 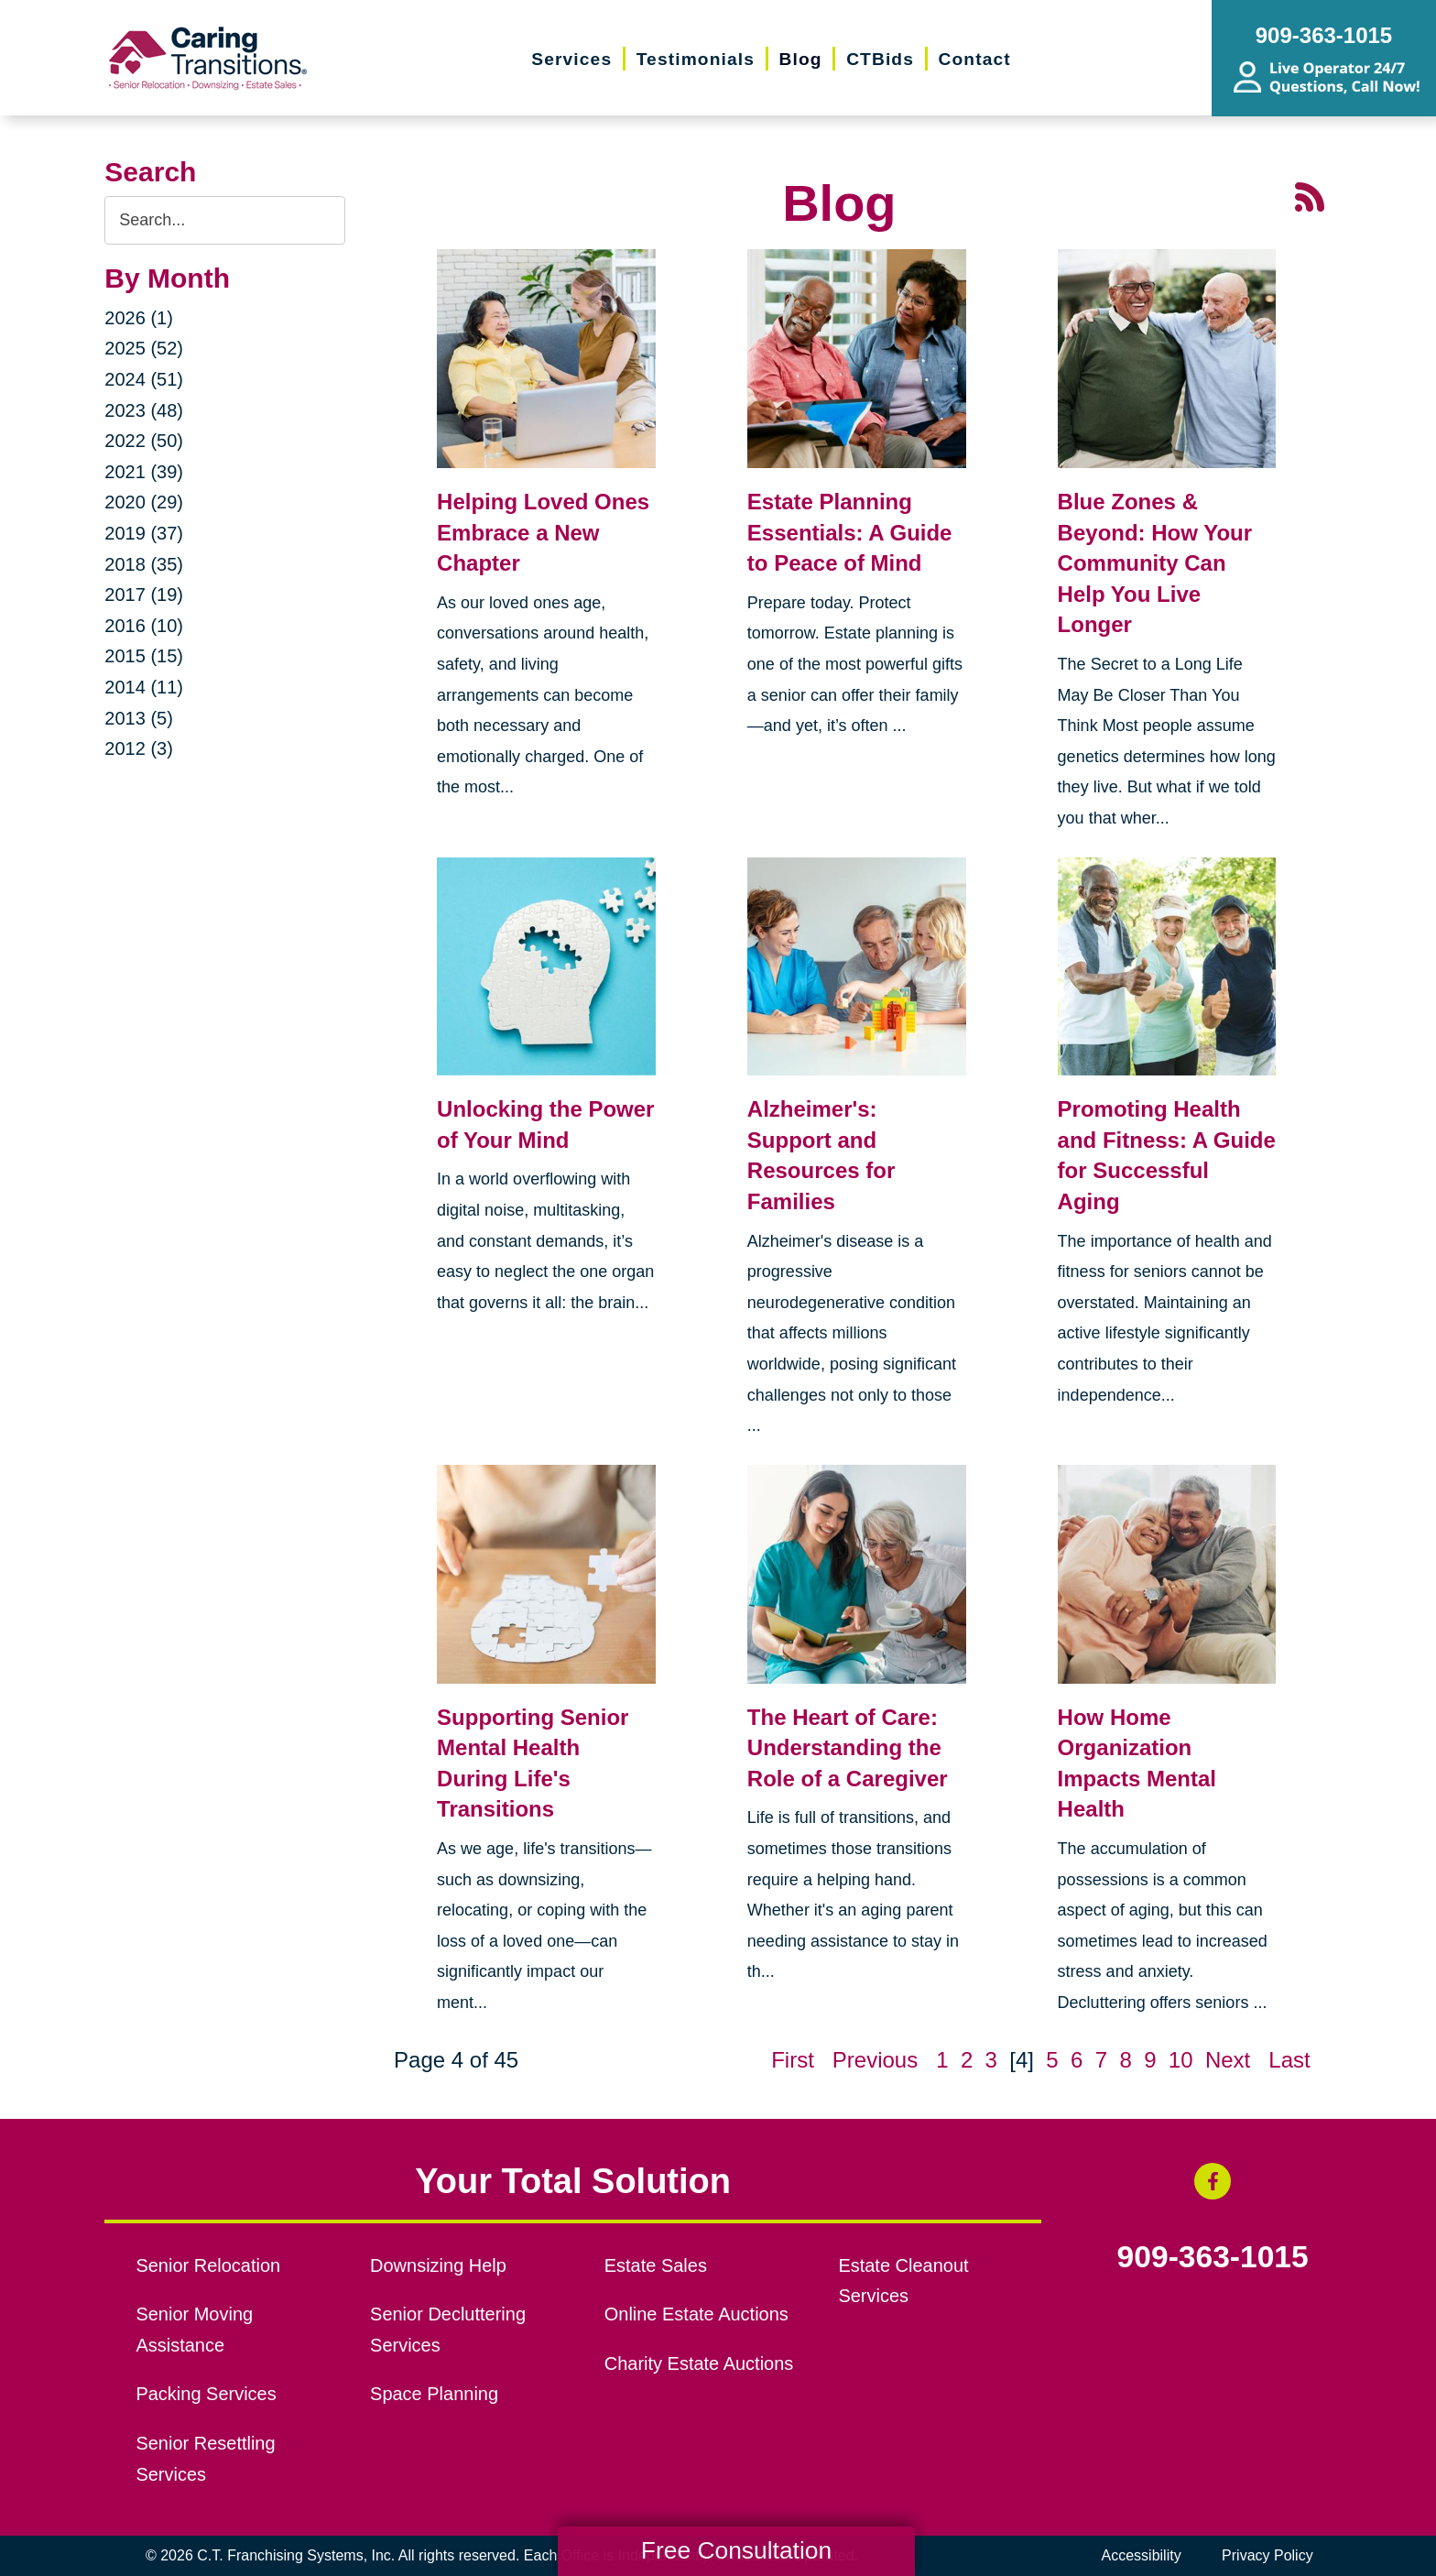 I want to click on 2016 (10), so click(x=143, y=626).